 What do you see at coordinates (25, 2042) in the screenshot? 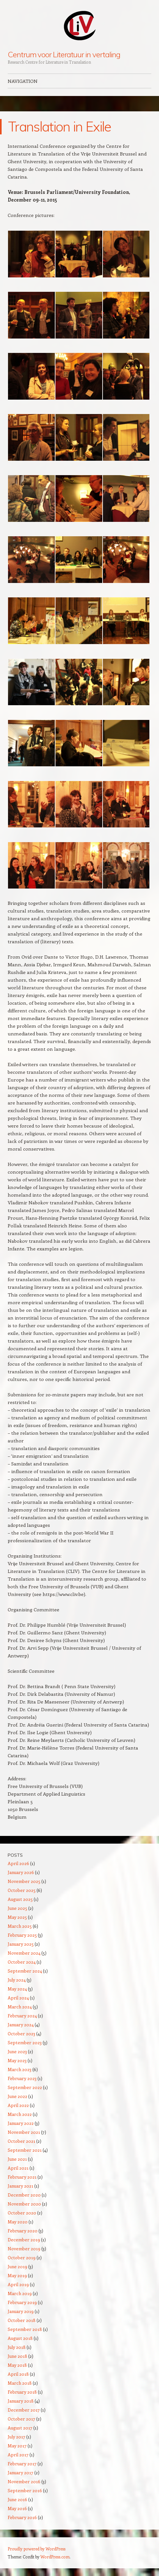
I see `September 2023` at bounding box center [25, 2042].